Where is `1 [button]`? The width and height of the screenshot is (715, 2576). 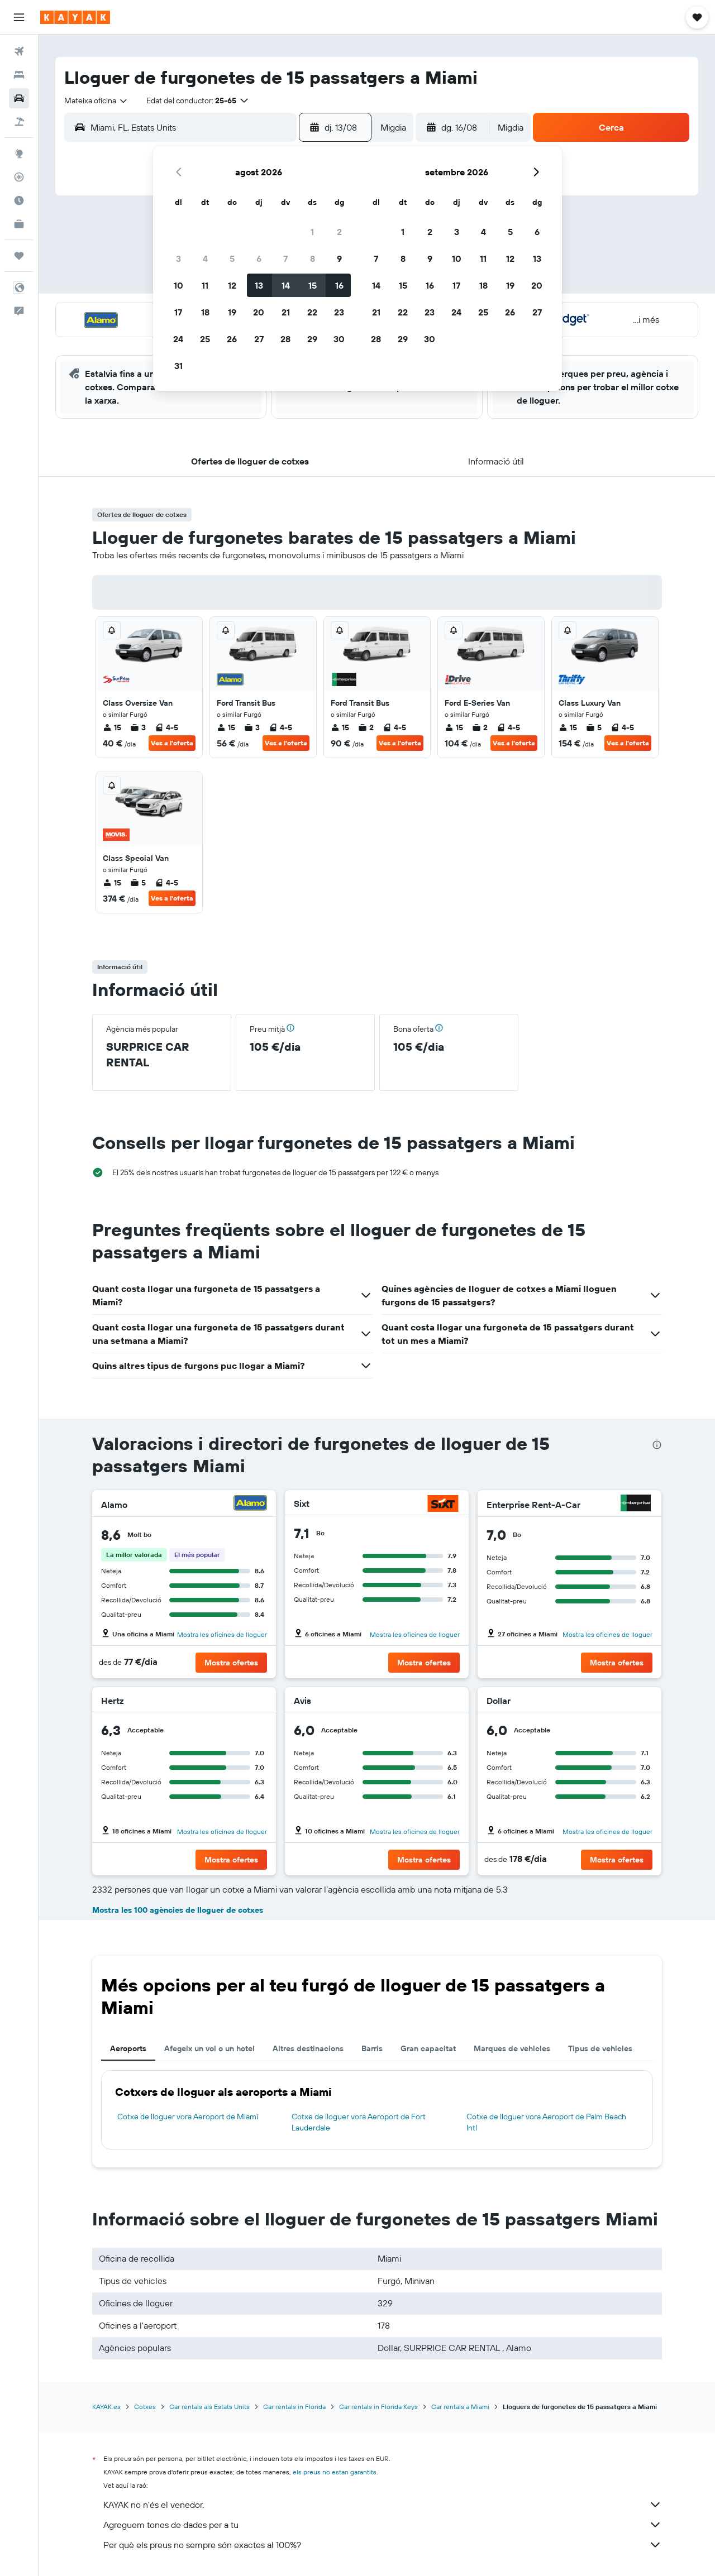
1 [button] is located at coordinates (312, 231).